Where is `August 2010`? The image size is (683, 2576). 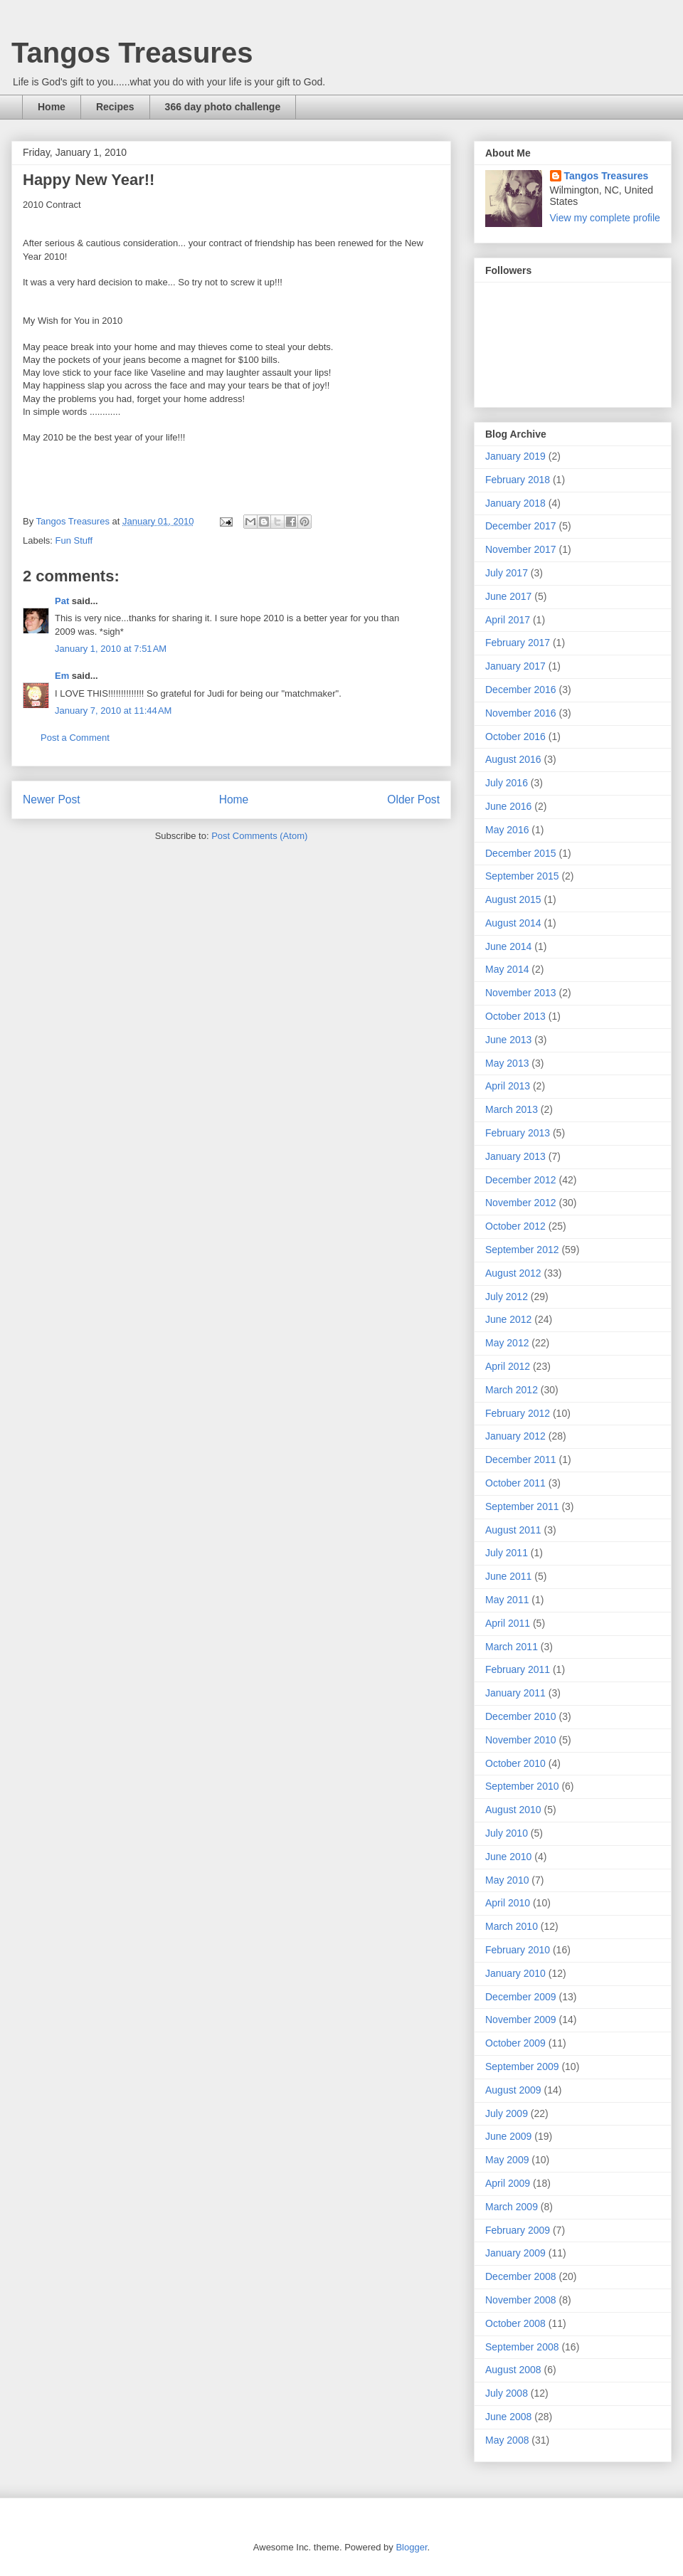 August 2010 is located at coordinates (513, 1809).